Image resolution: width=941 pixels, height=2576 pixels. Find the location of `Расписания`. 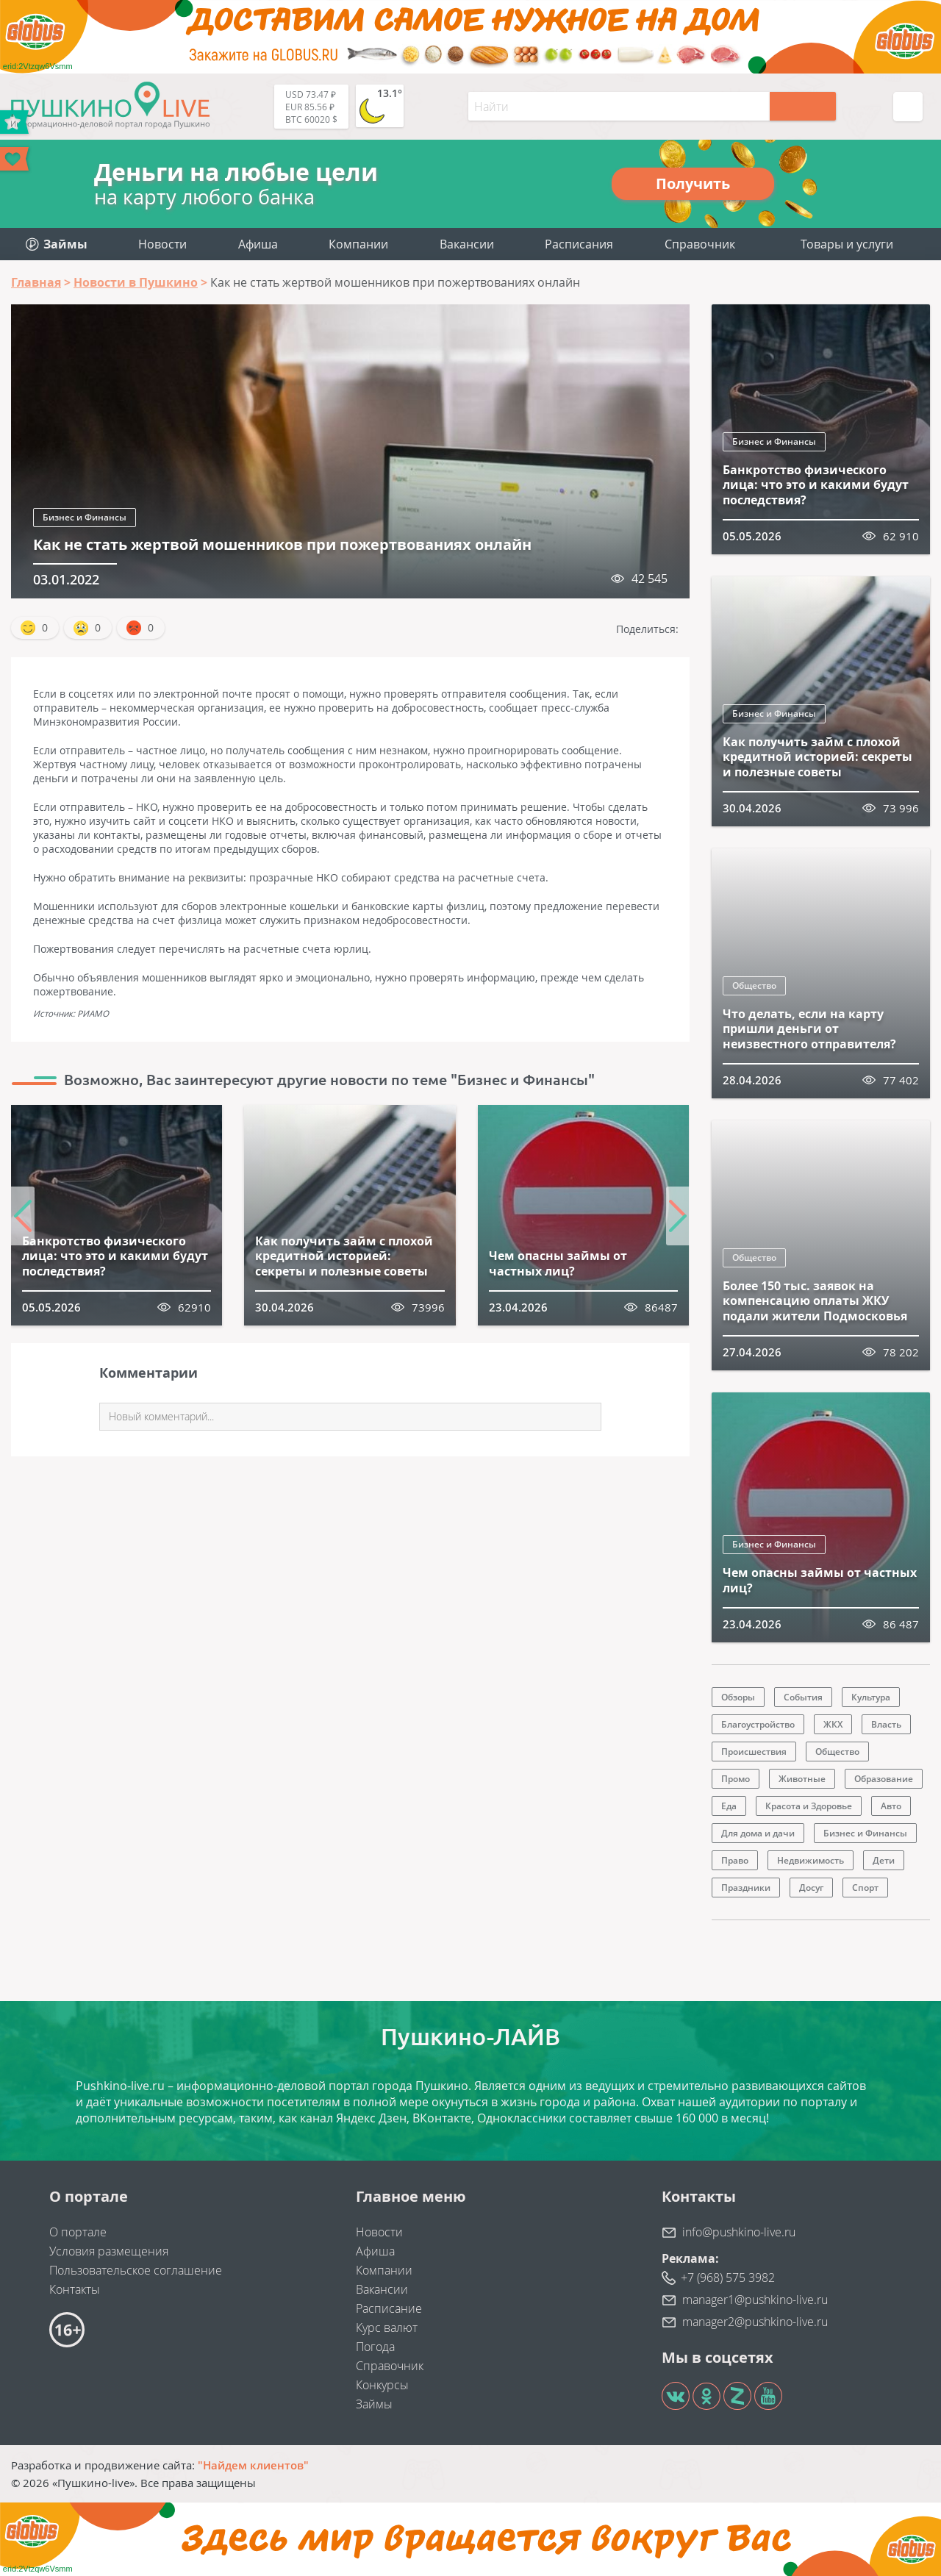

Расписания is located at coordinates (579, 244).